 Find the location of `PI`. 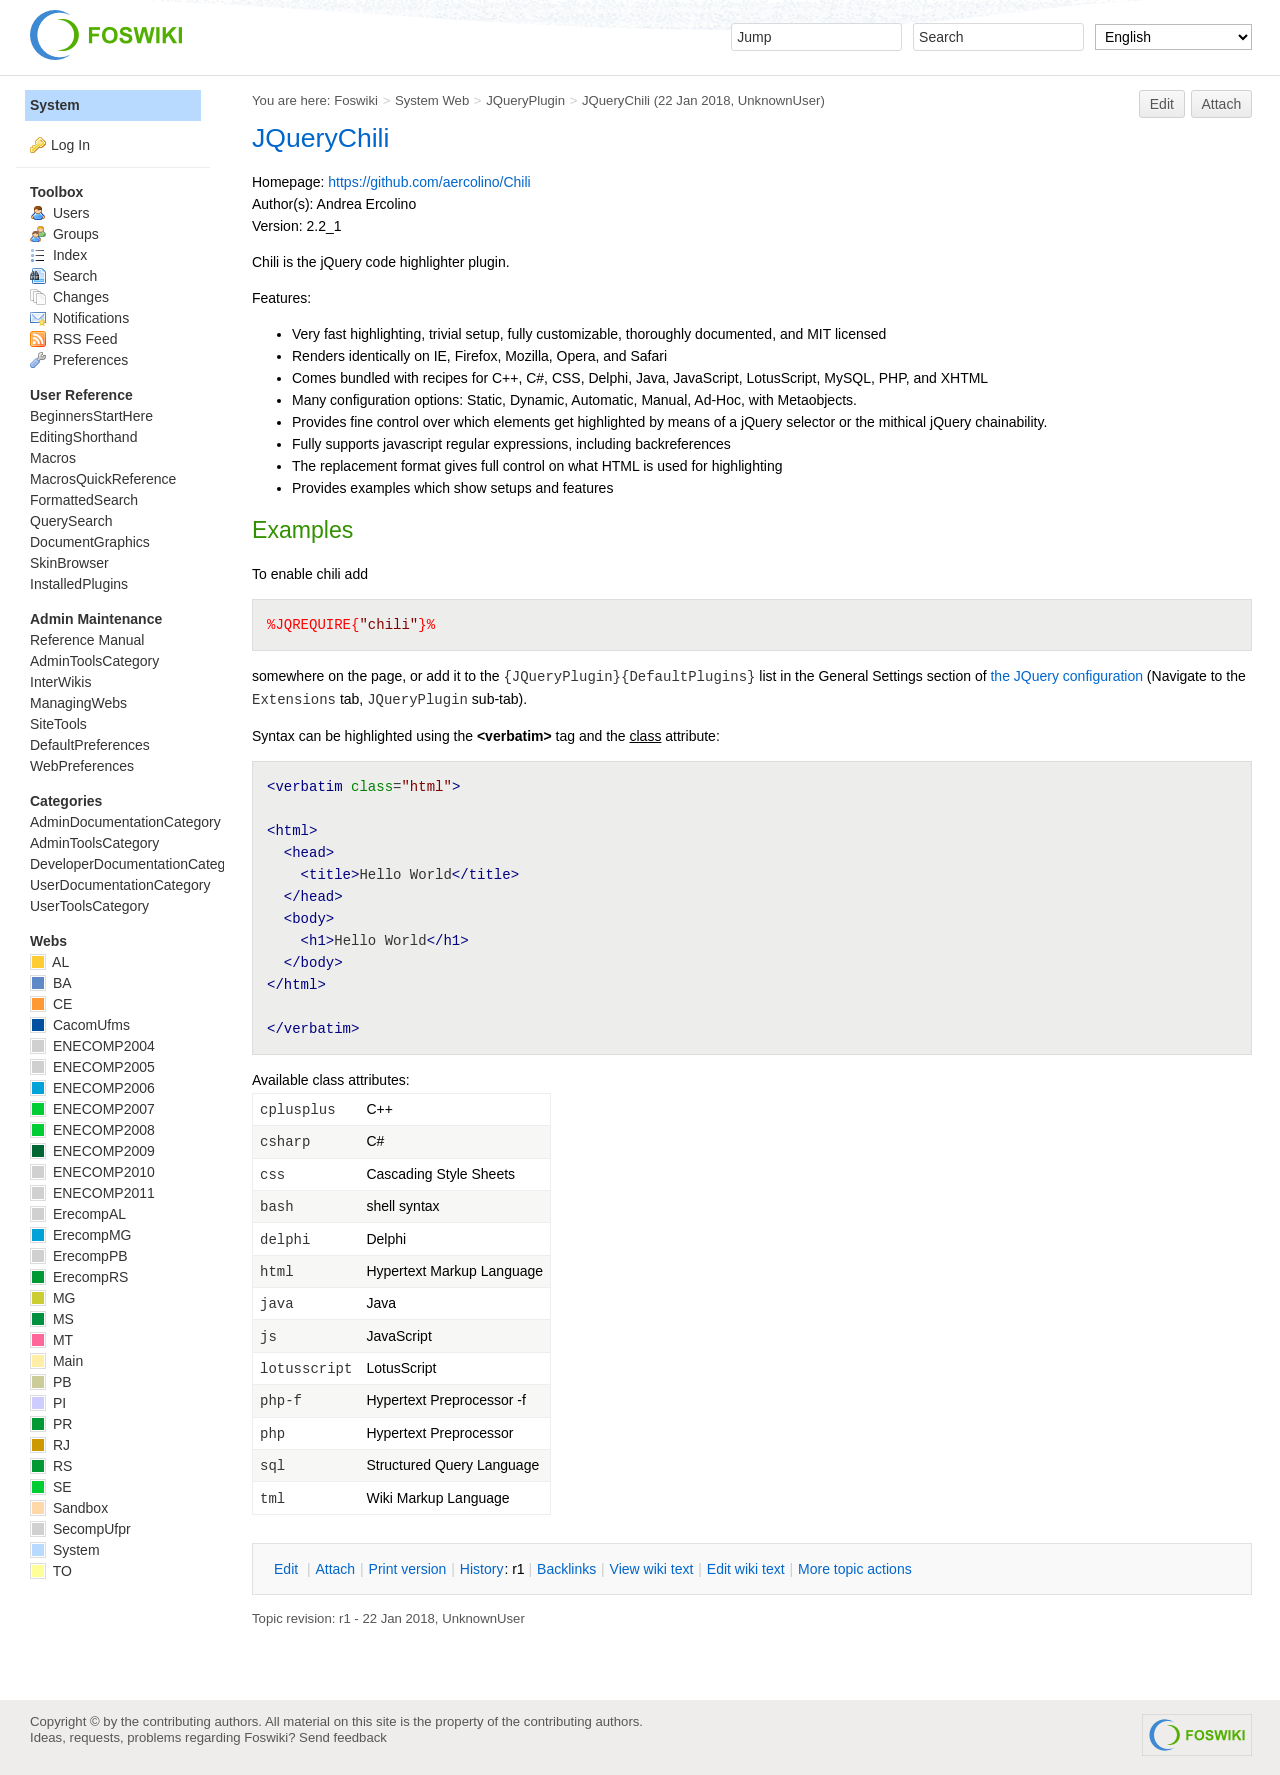

PI is located at coordinates (48, 1403).